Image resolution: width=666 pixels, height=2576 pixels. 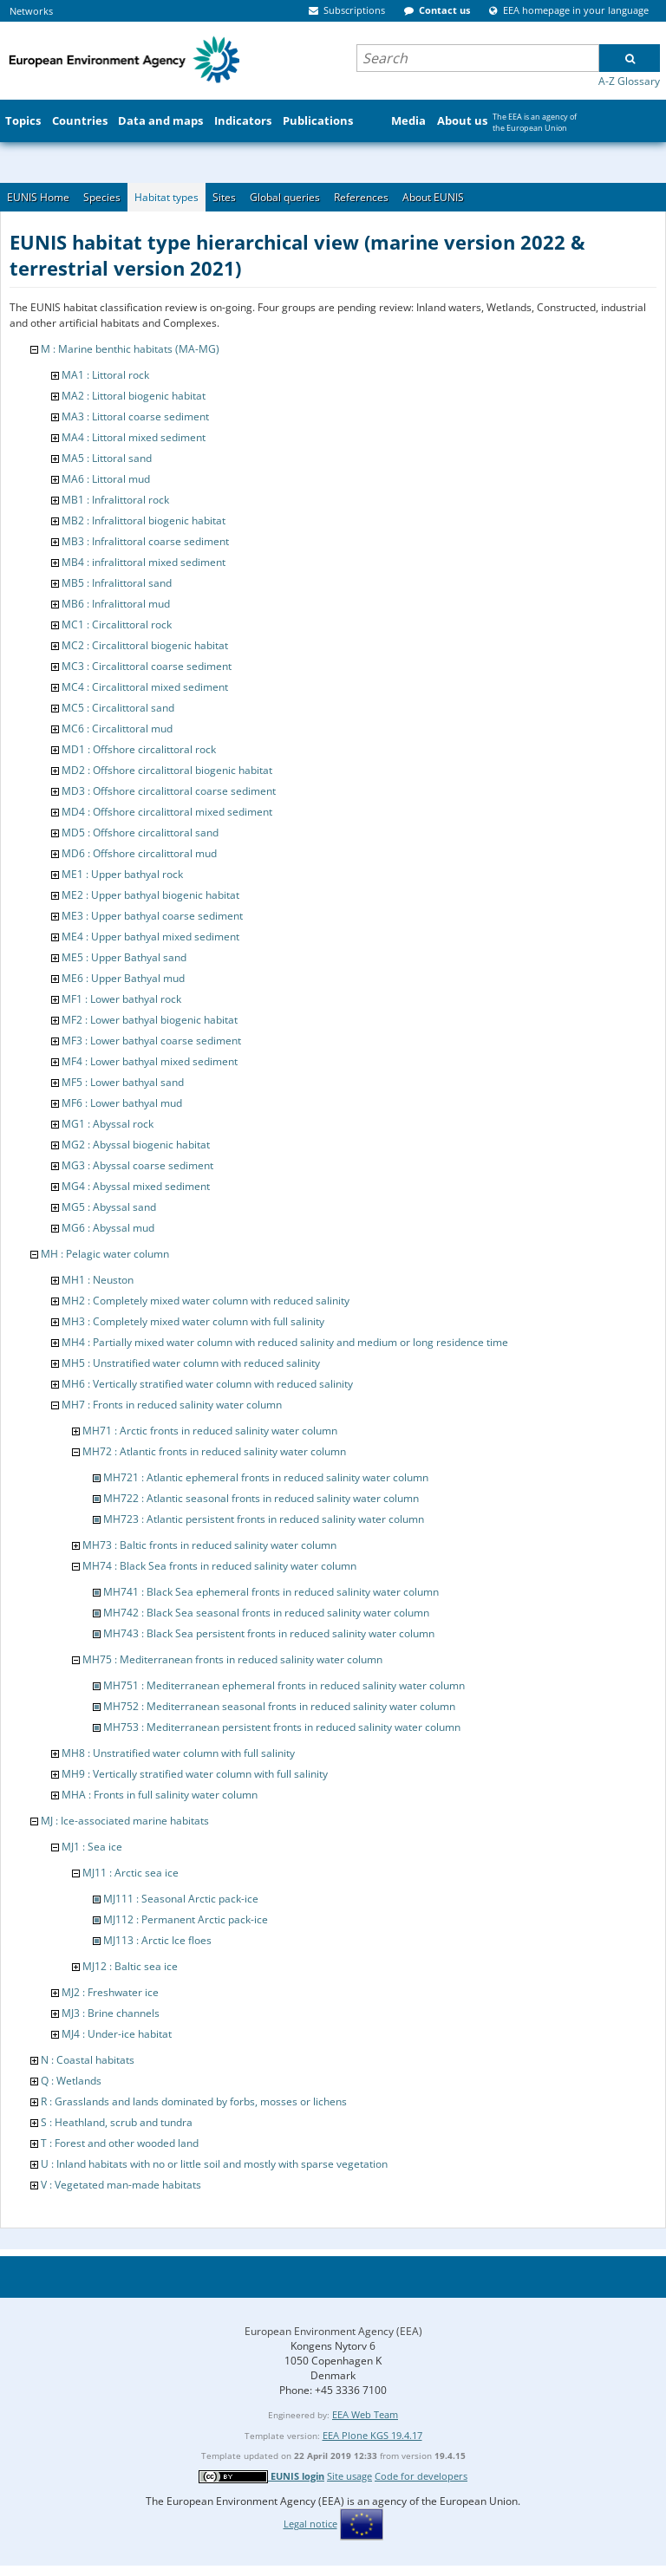 I want to click on MH74 : Black Sea fronts in reduced salinity water column, so click(x=219, y=1565).